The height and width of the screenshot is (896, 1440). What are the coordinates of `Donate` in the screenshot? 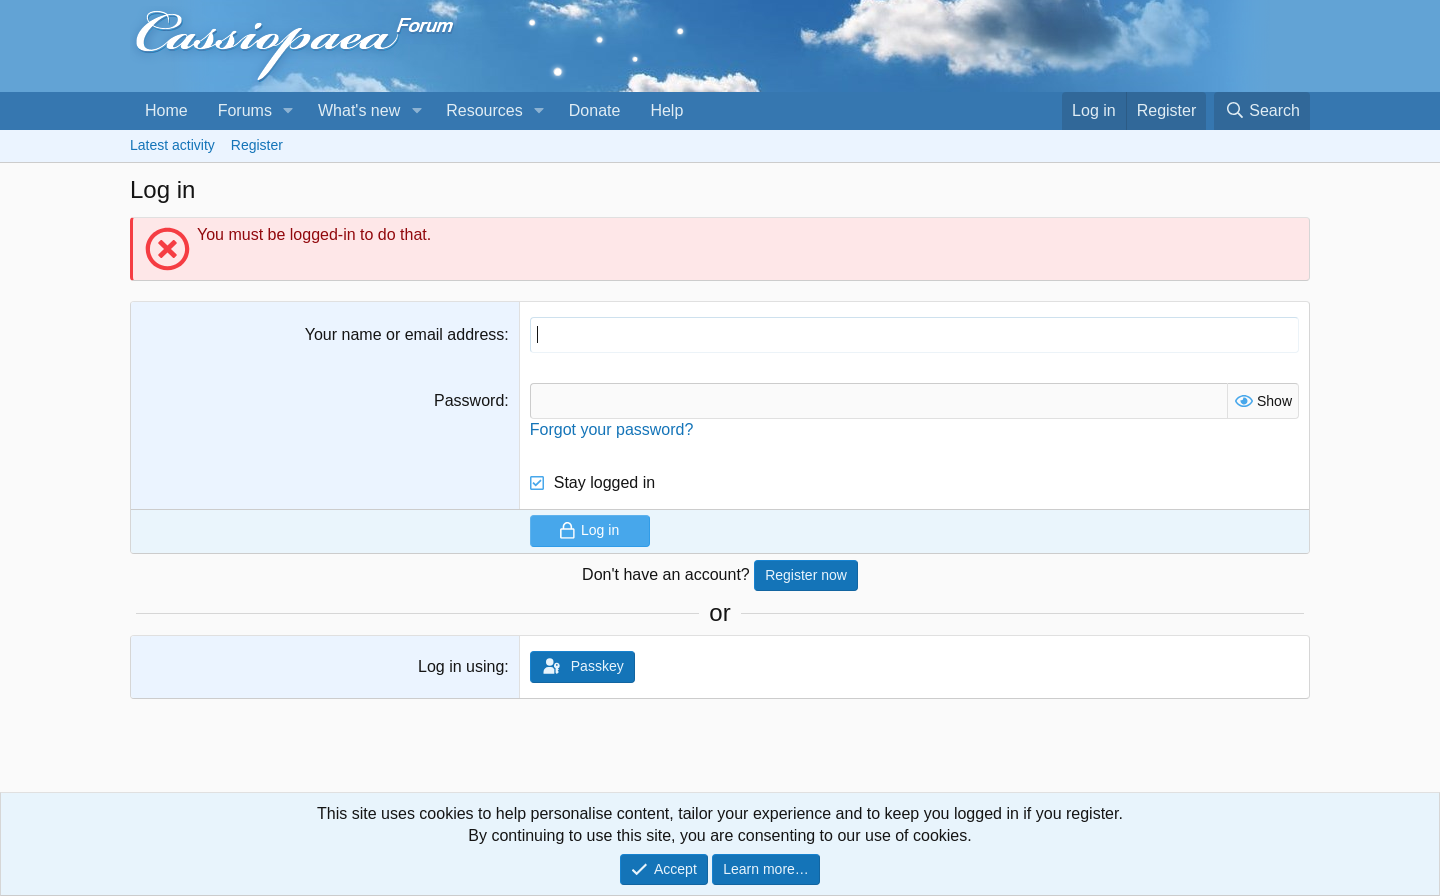 It's located at (595, 110).